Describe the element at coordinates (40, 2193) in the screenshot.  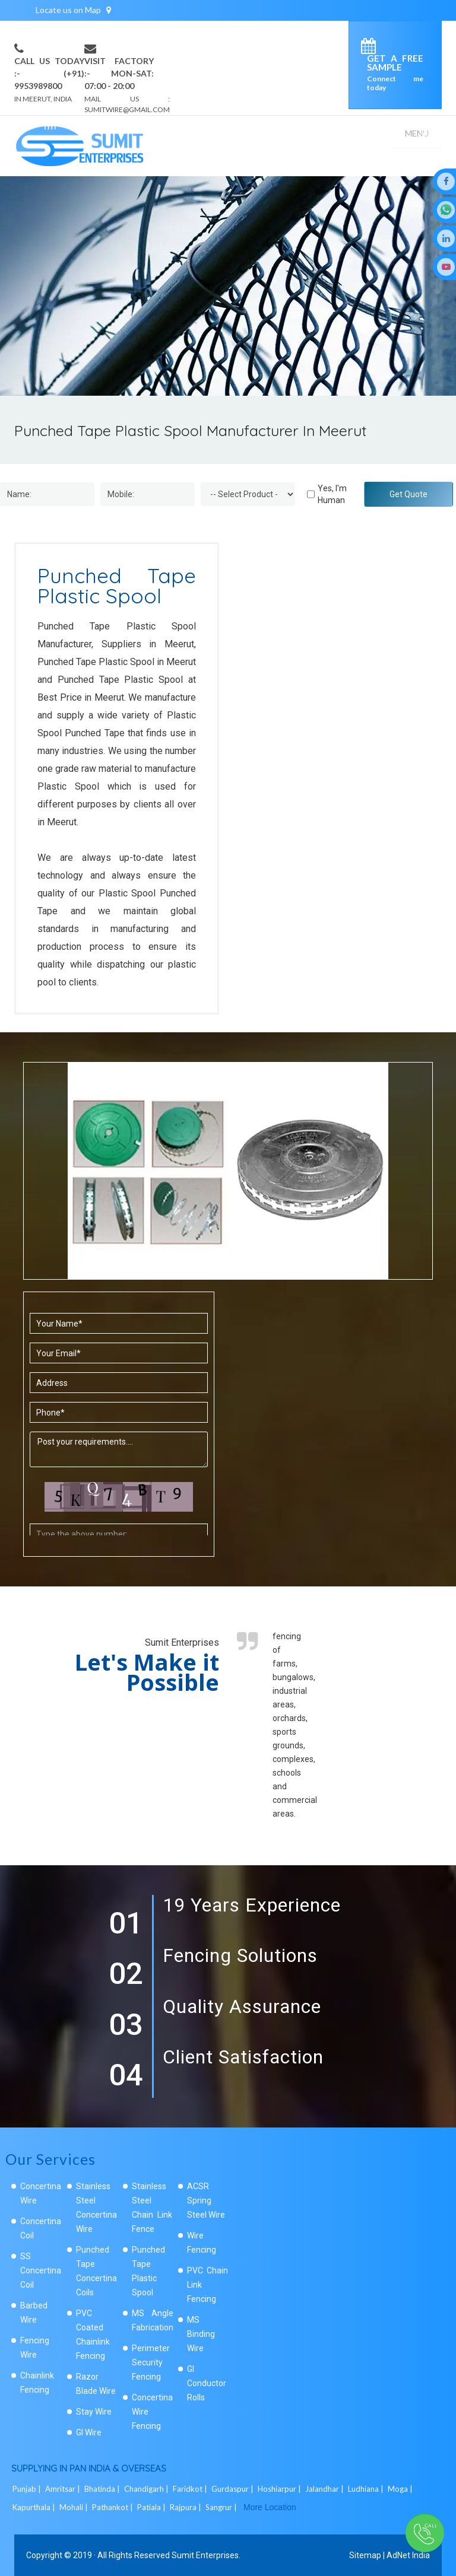
I see `Concertina Wire` at that location.